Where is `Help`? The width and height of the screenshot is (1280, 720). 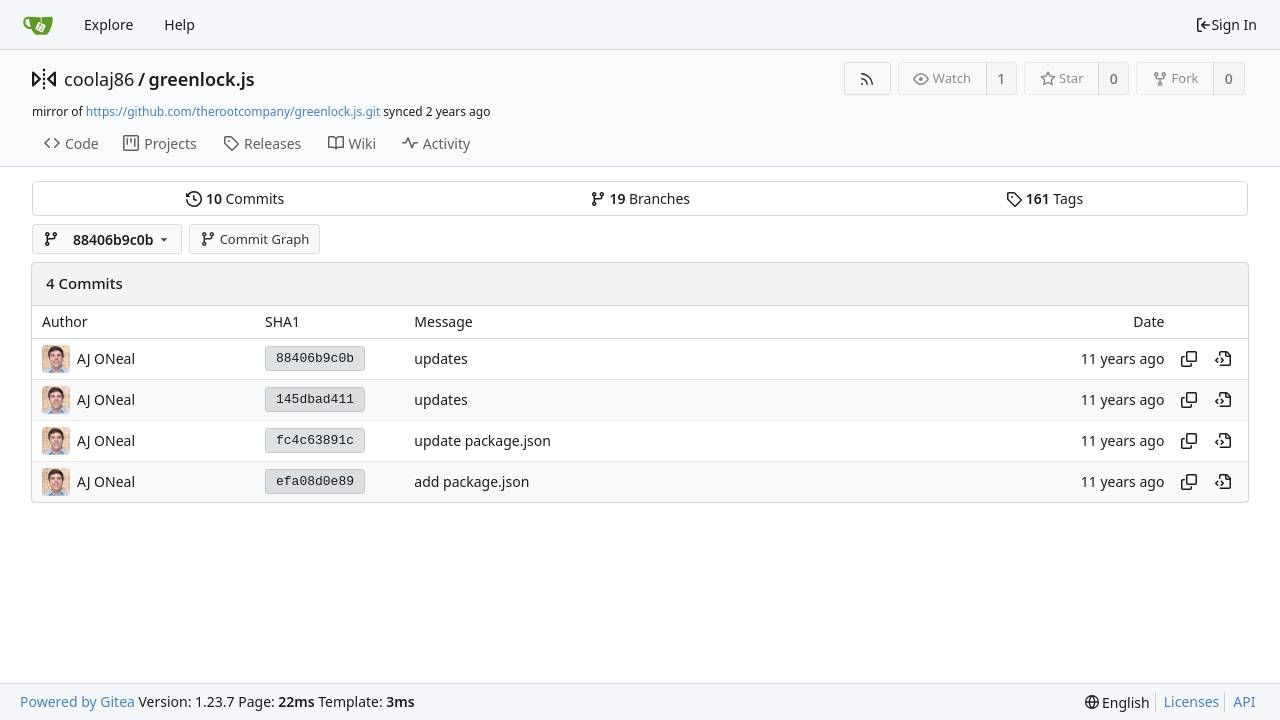
Help is located at coordinates (179, 24).